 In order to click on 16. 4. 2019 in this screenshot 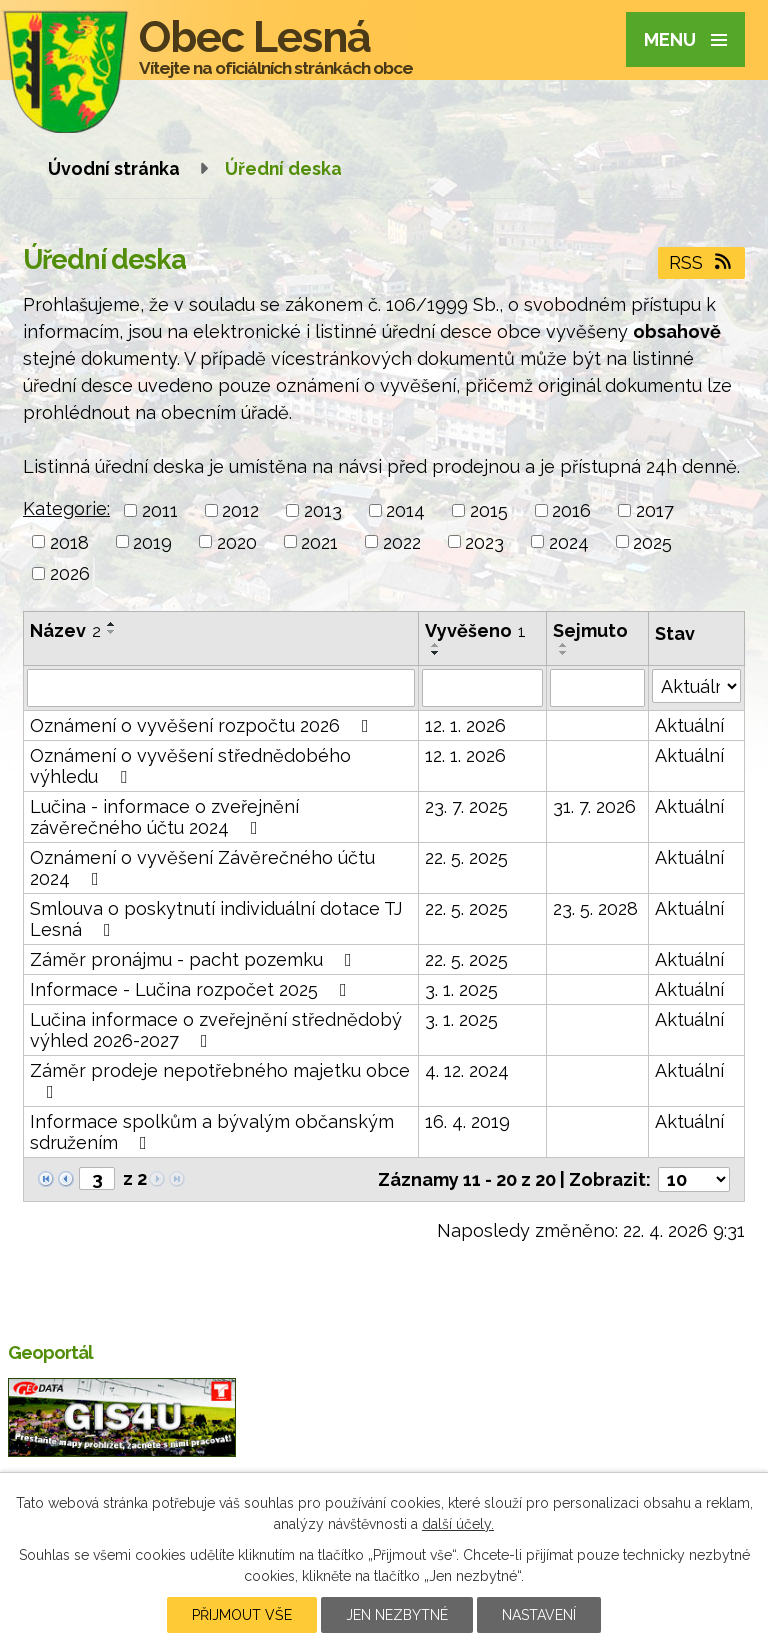, I will do `click(467, 1121)`.